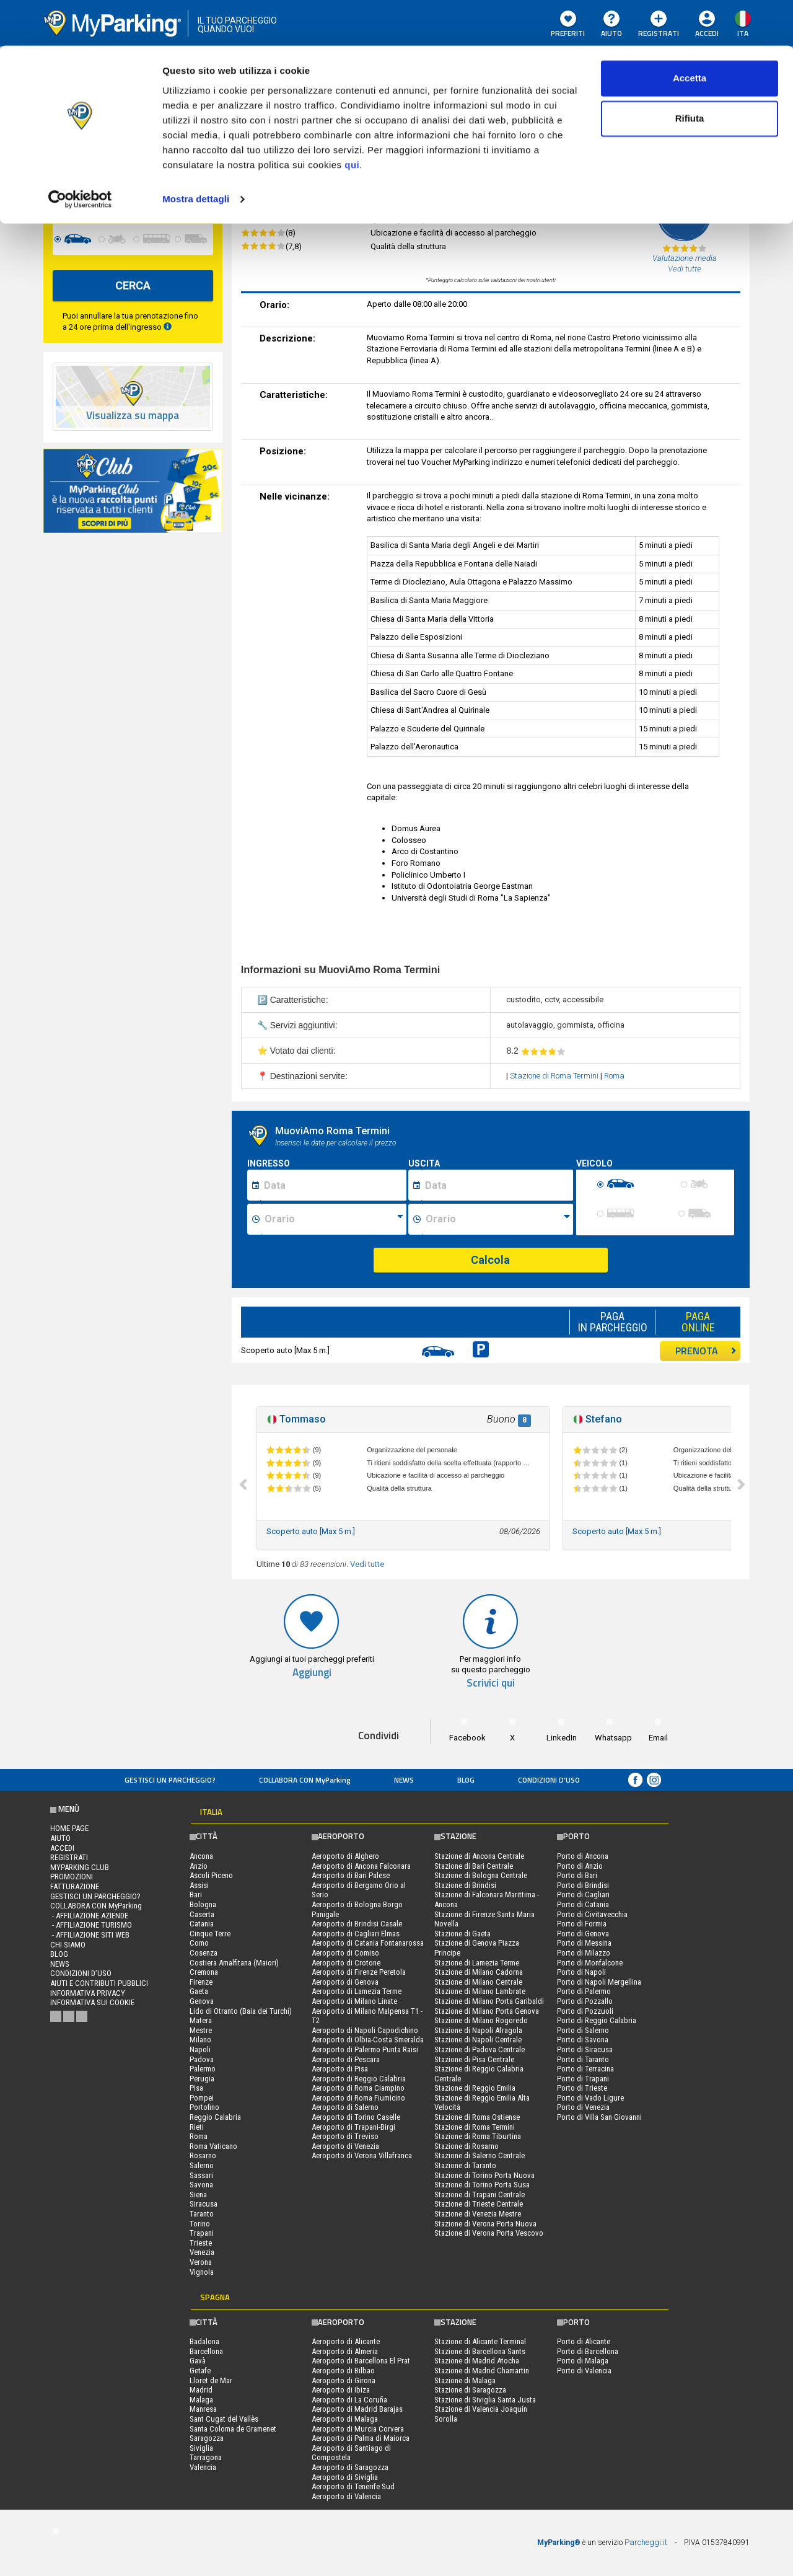 Image resolution: width=793 pixels, height=2576 pixels. What do you see at coordinates (480, 1875) in the screenshot?
I see `Stazione di Bologna Centrale` at bounding box center [480, 1875].